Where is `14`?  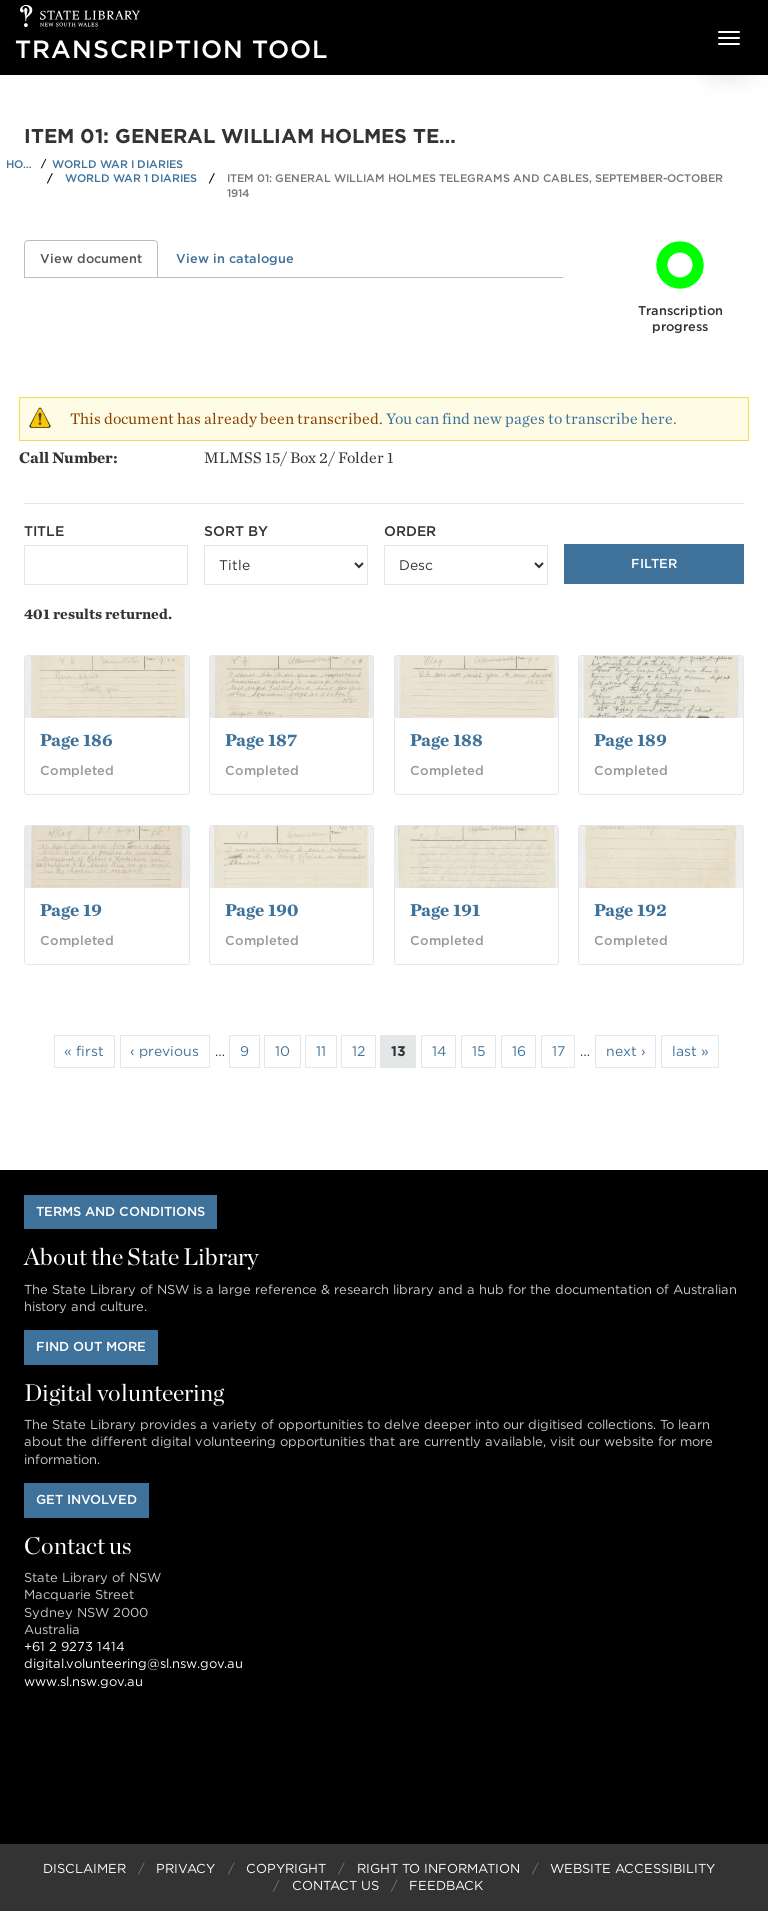
14 is located at coordinates (439, 1051).